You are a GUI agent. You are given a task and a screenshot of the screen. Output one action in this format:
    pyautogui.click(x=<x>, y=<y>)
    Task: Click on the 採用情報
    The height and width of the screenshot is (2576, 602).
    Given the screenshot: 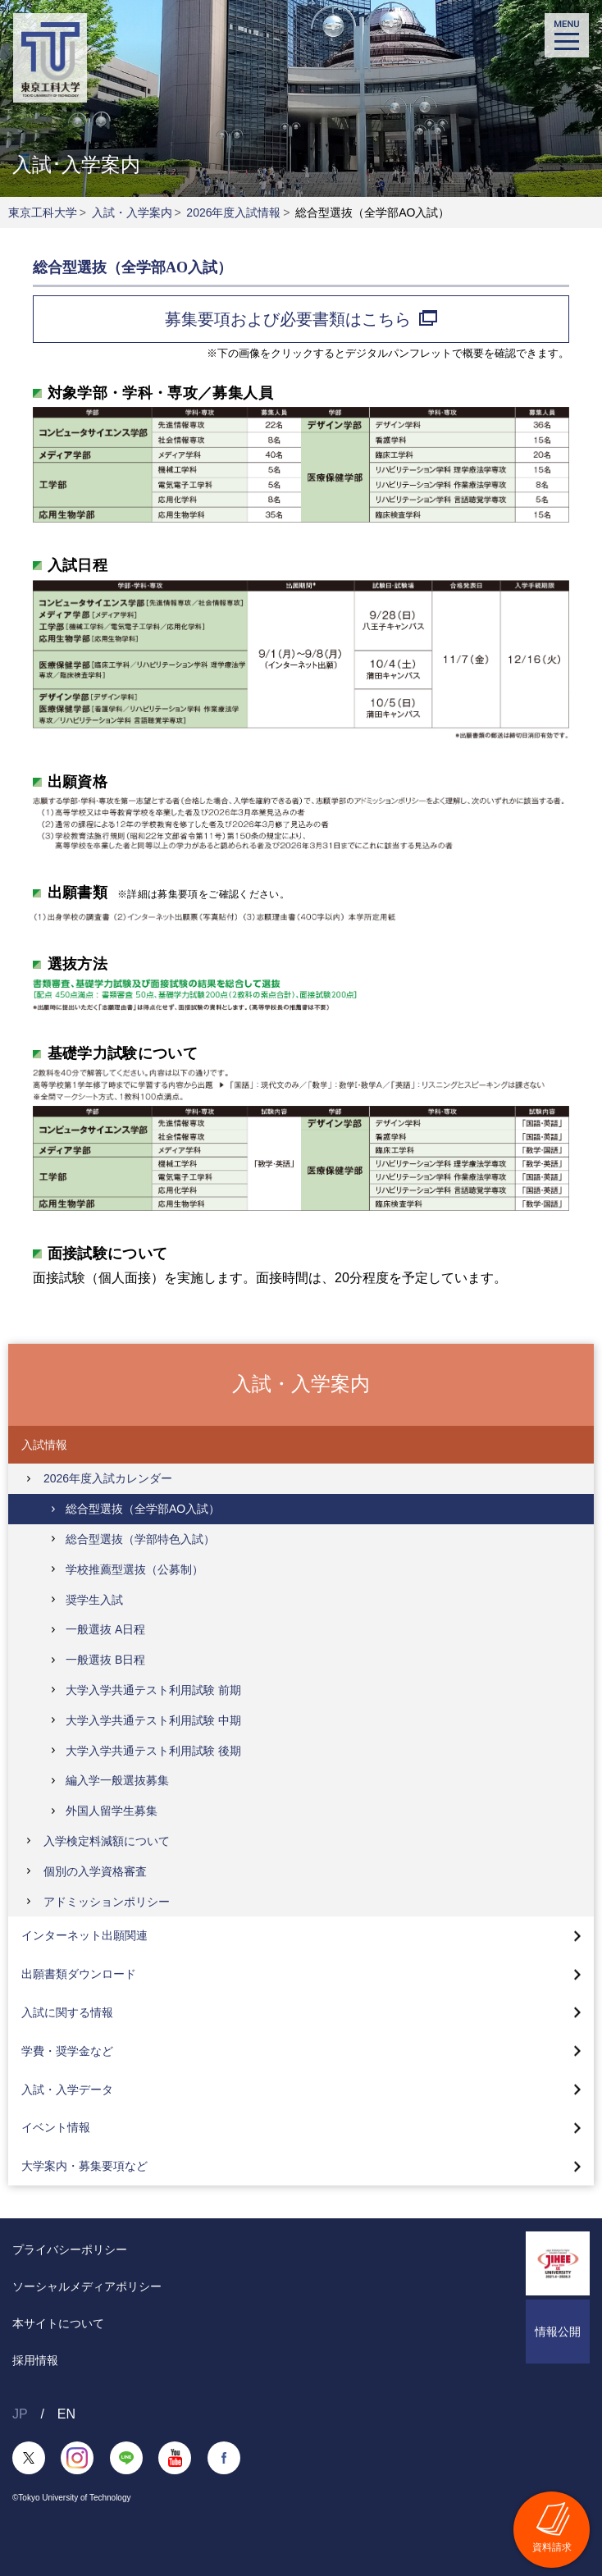 What is the action you would take?
    pyautogui.click(x=35, y=2360)
    